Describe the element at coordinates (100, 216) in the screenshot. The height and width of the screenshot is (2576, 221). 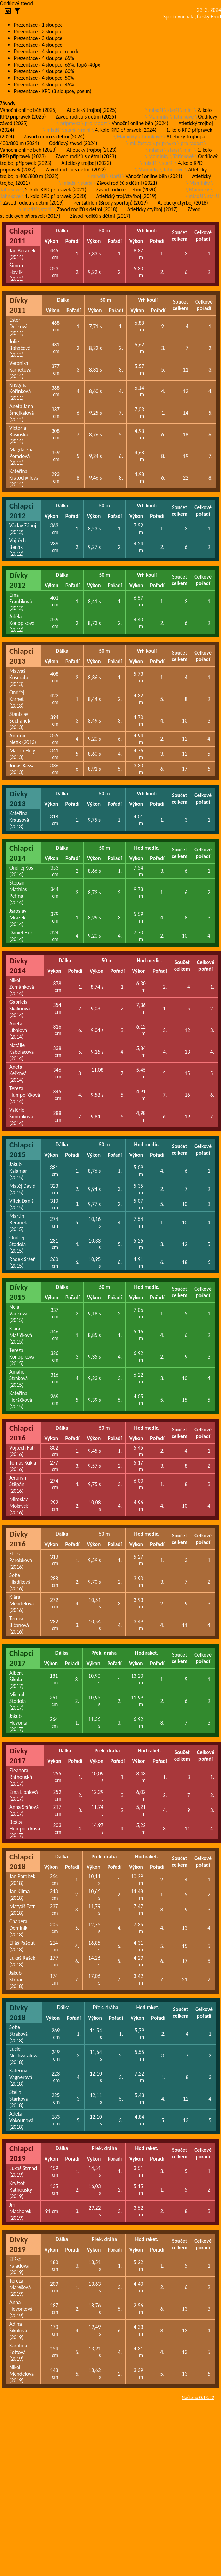
I see `Závod rodičů s dětmi (2017)` at that location.